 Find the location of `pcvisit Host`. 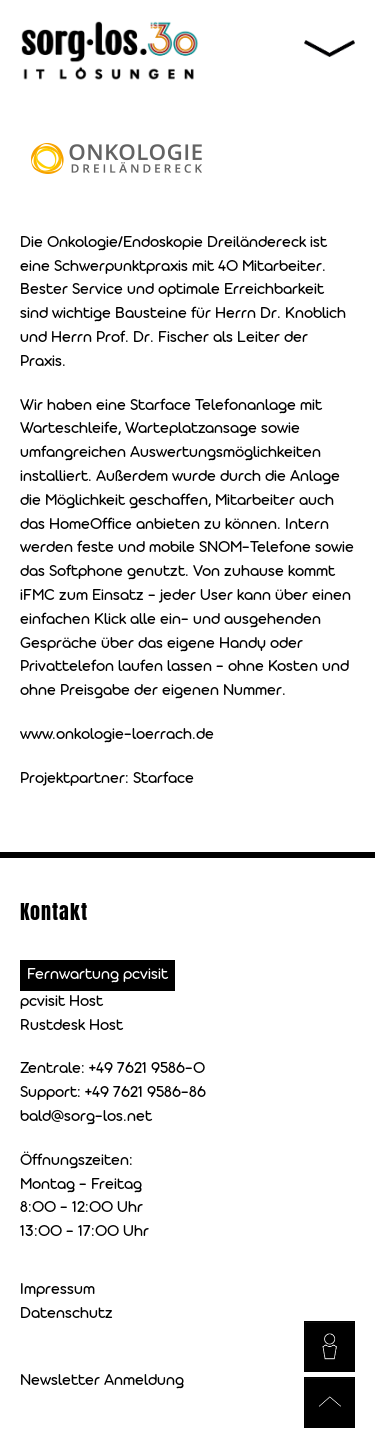

pcvisit Host is located at coordinates (61, 1002).